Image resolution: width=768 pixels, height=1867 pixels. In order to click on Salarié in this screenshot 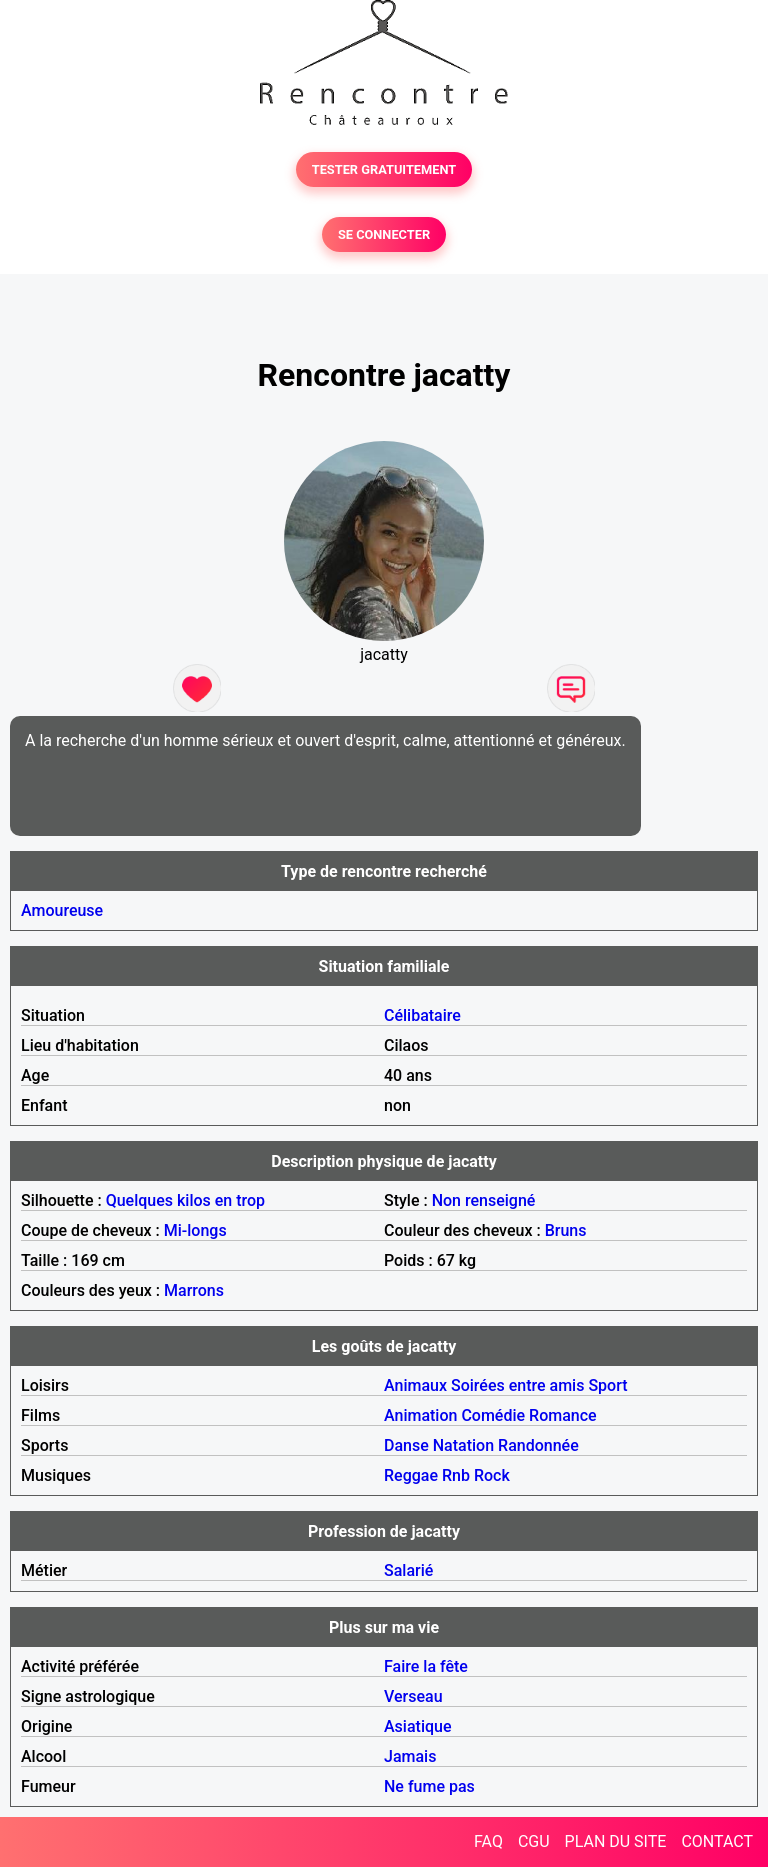, I will do `click(408, 1570)`.